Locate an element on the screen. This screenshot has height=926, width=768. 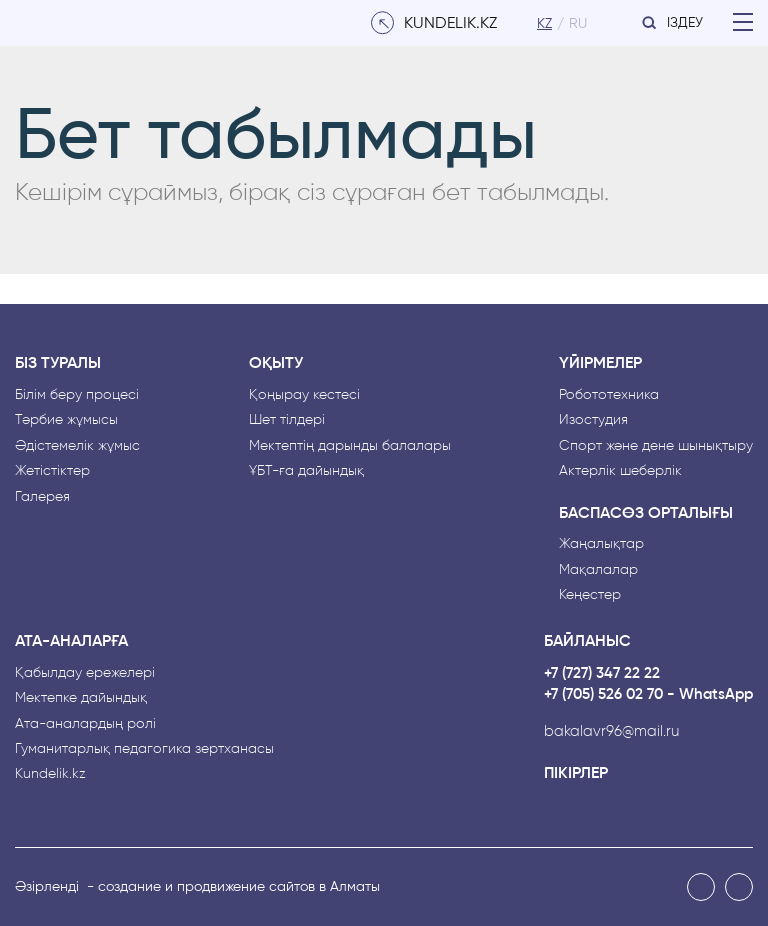
+7 (727) 347 22 22 is located at coordinates (602, 673).